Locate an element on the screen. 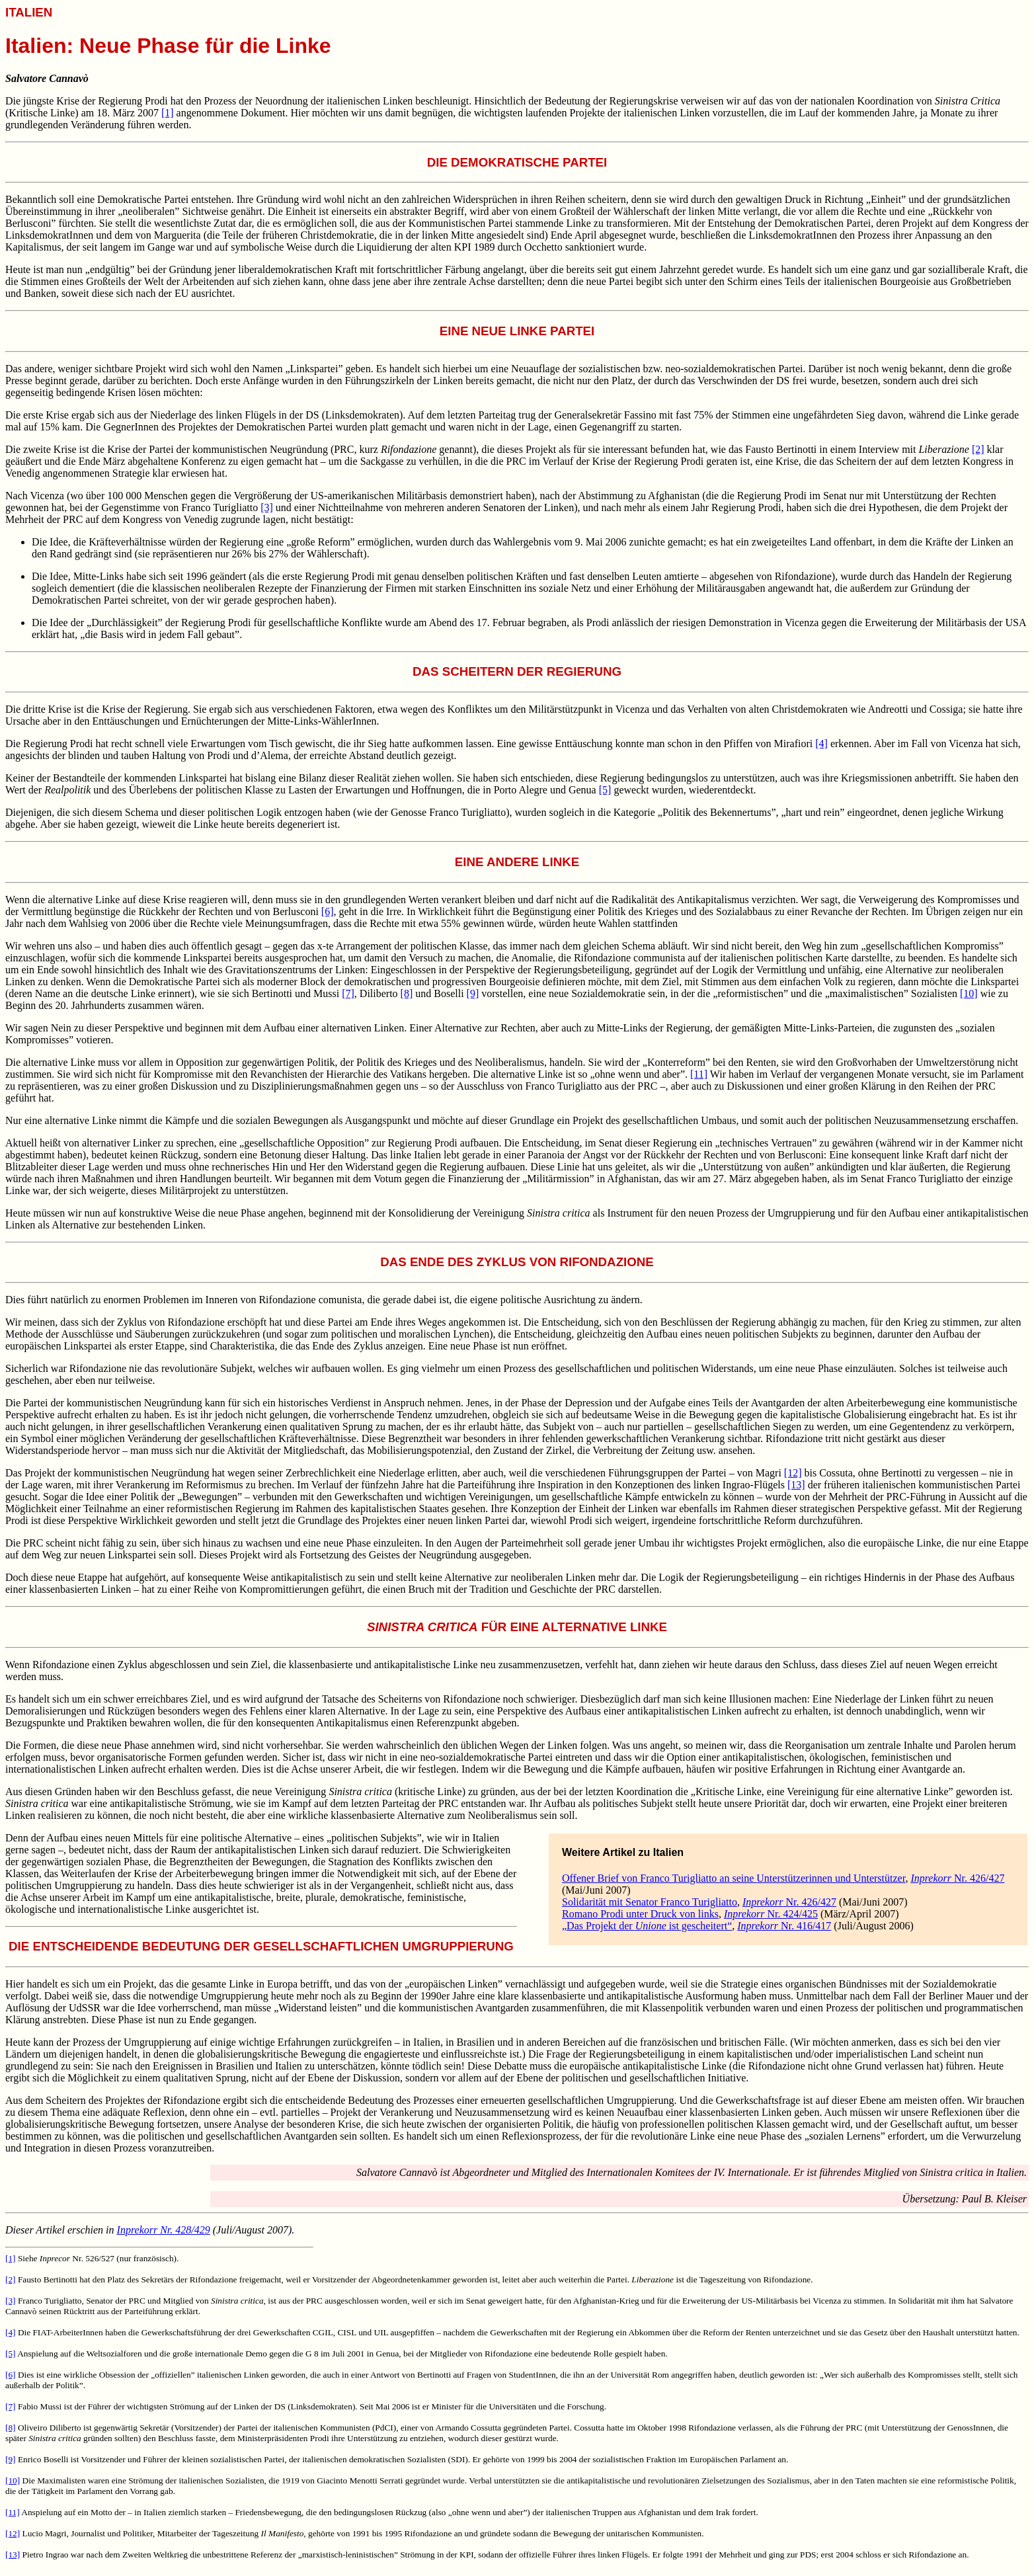 This screenshot has height=2576, width=1034. [1] is located at coordinates (167, 112).